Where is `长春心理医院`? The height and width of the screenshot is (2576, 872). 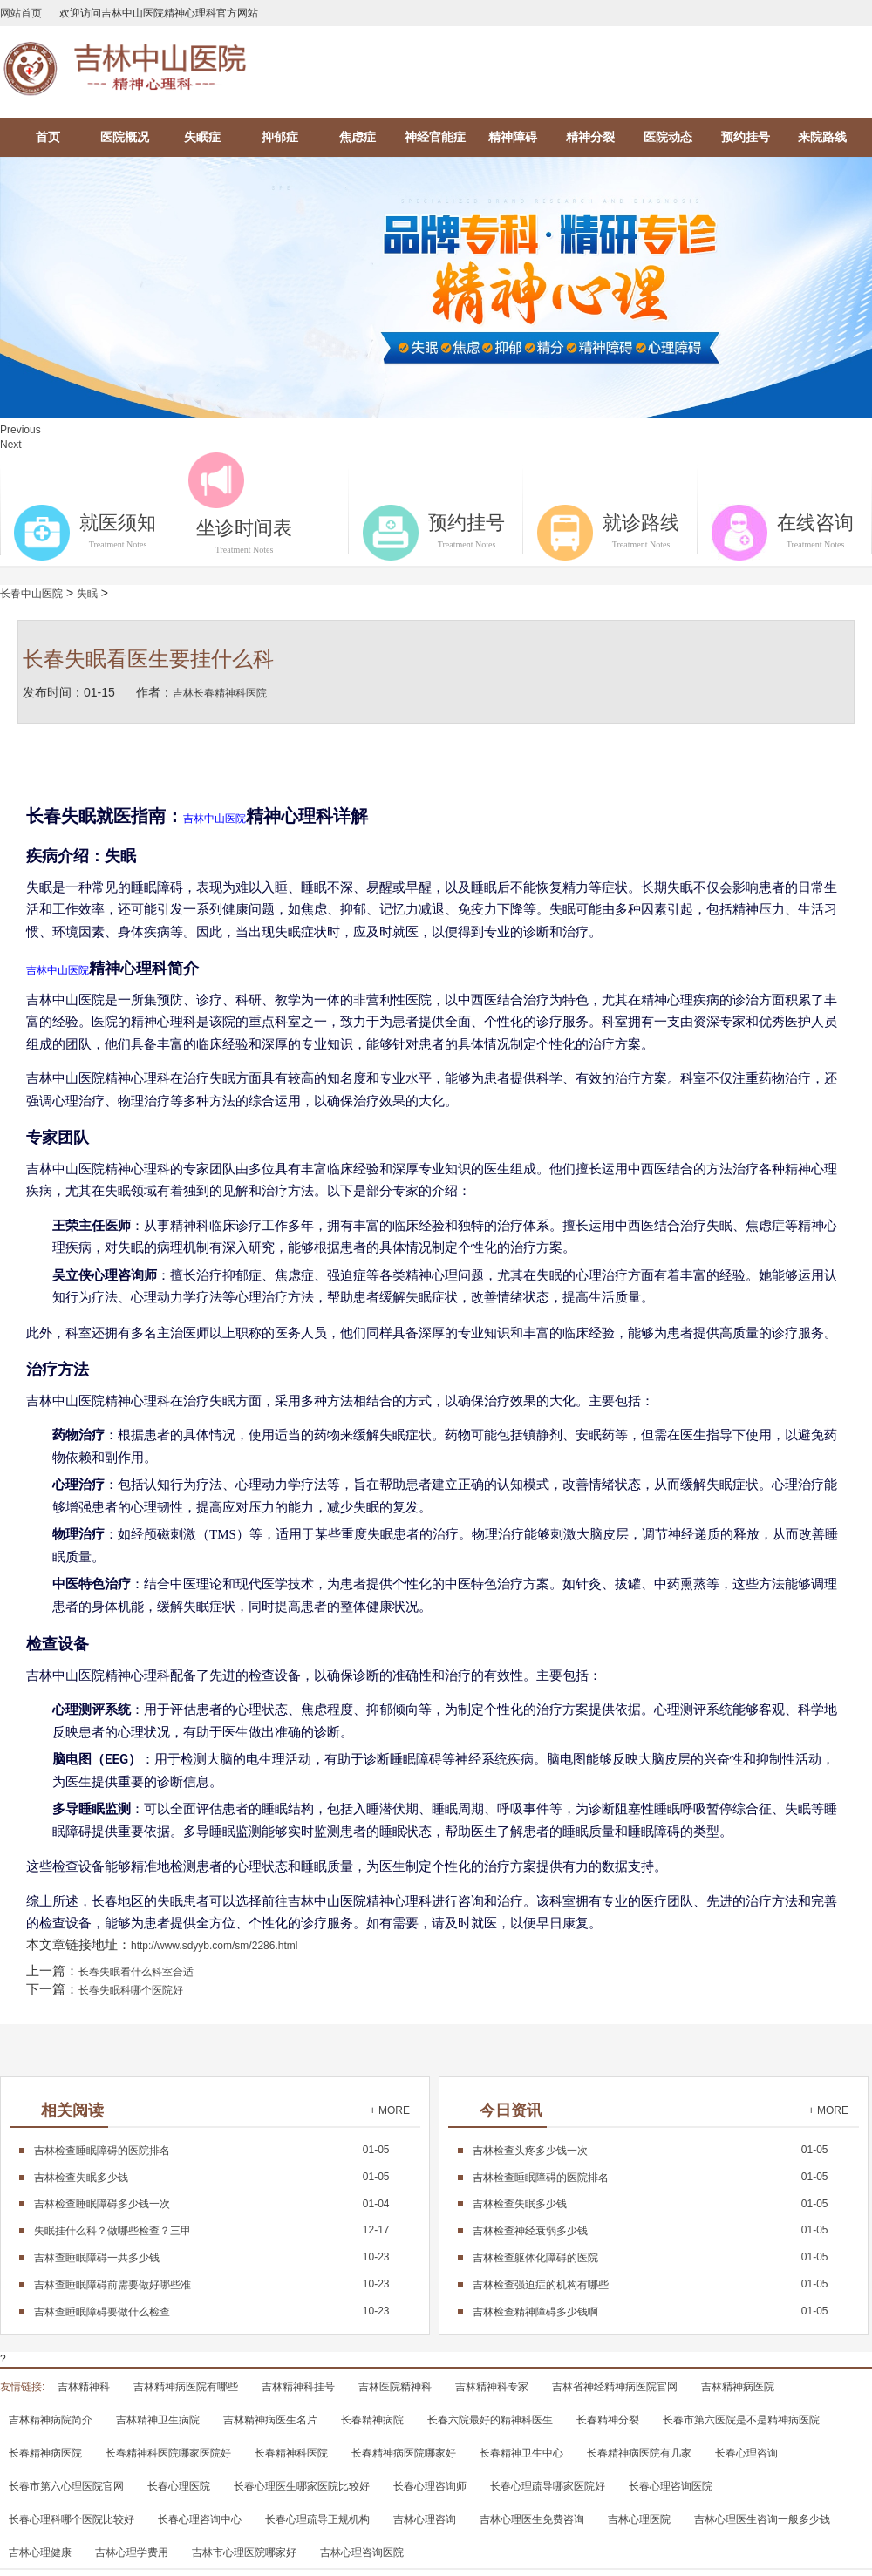
长春心理医院 is located at coordinates (178, 2486).